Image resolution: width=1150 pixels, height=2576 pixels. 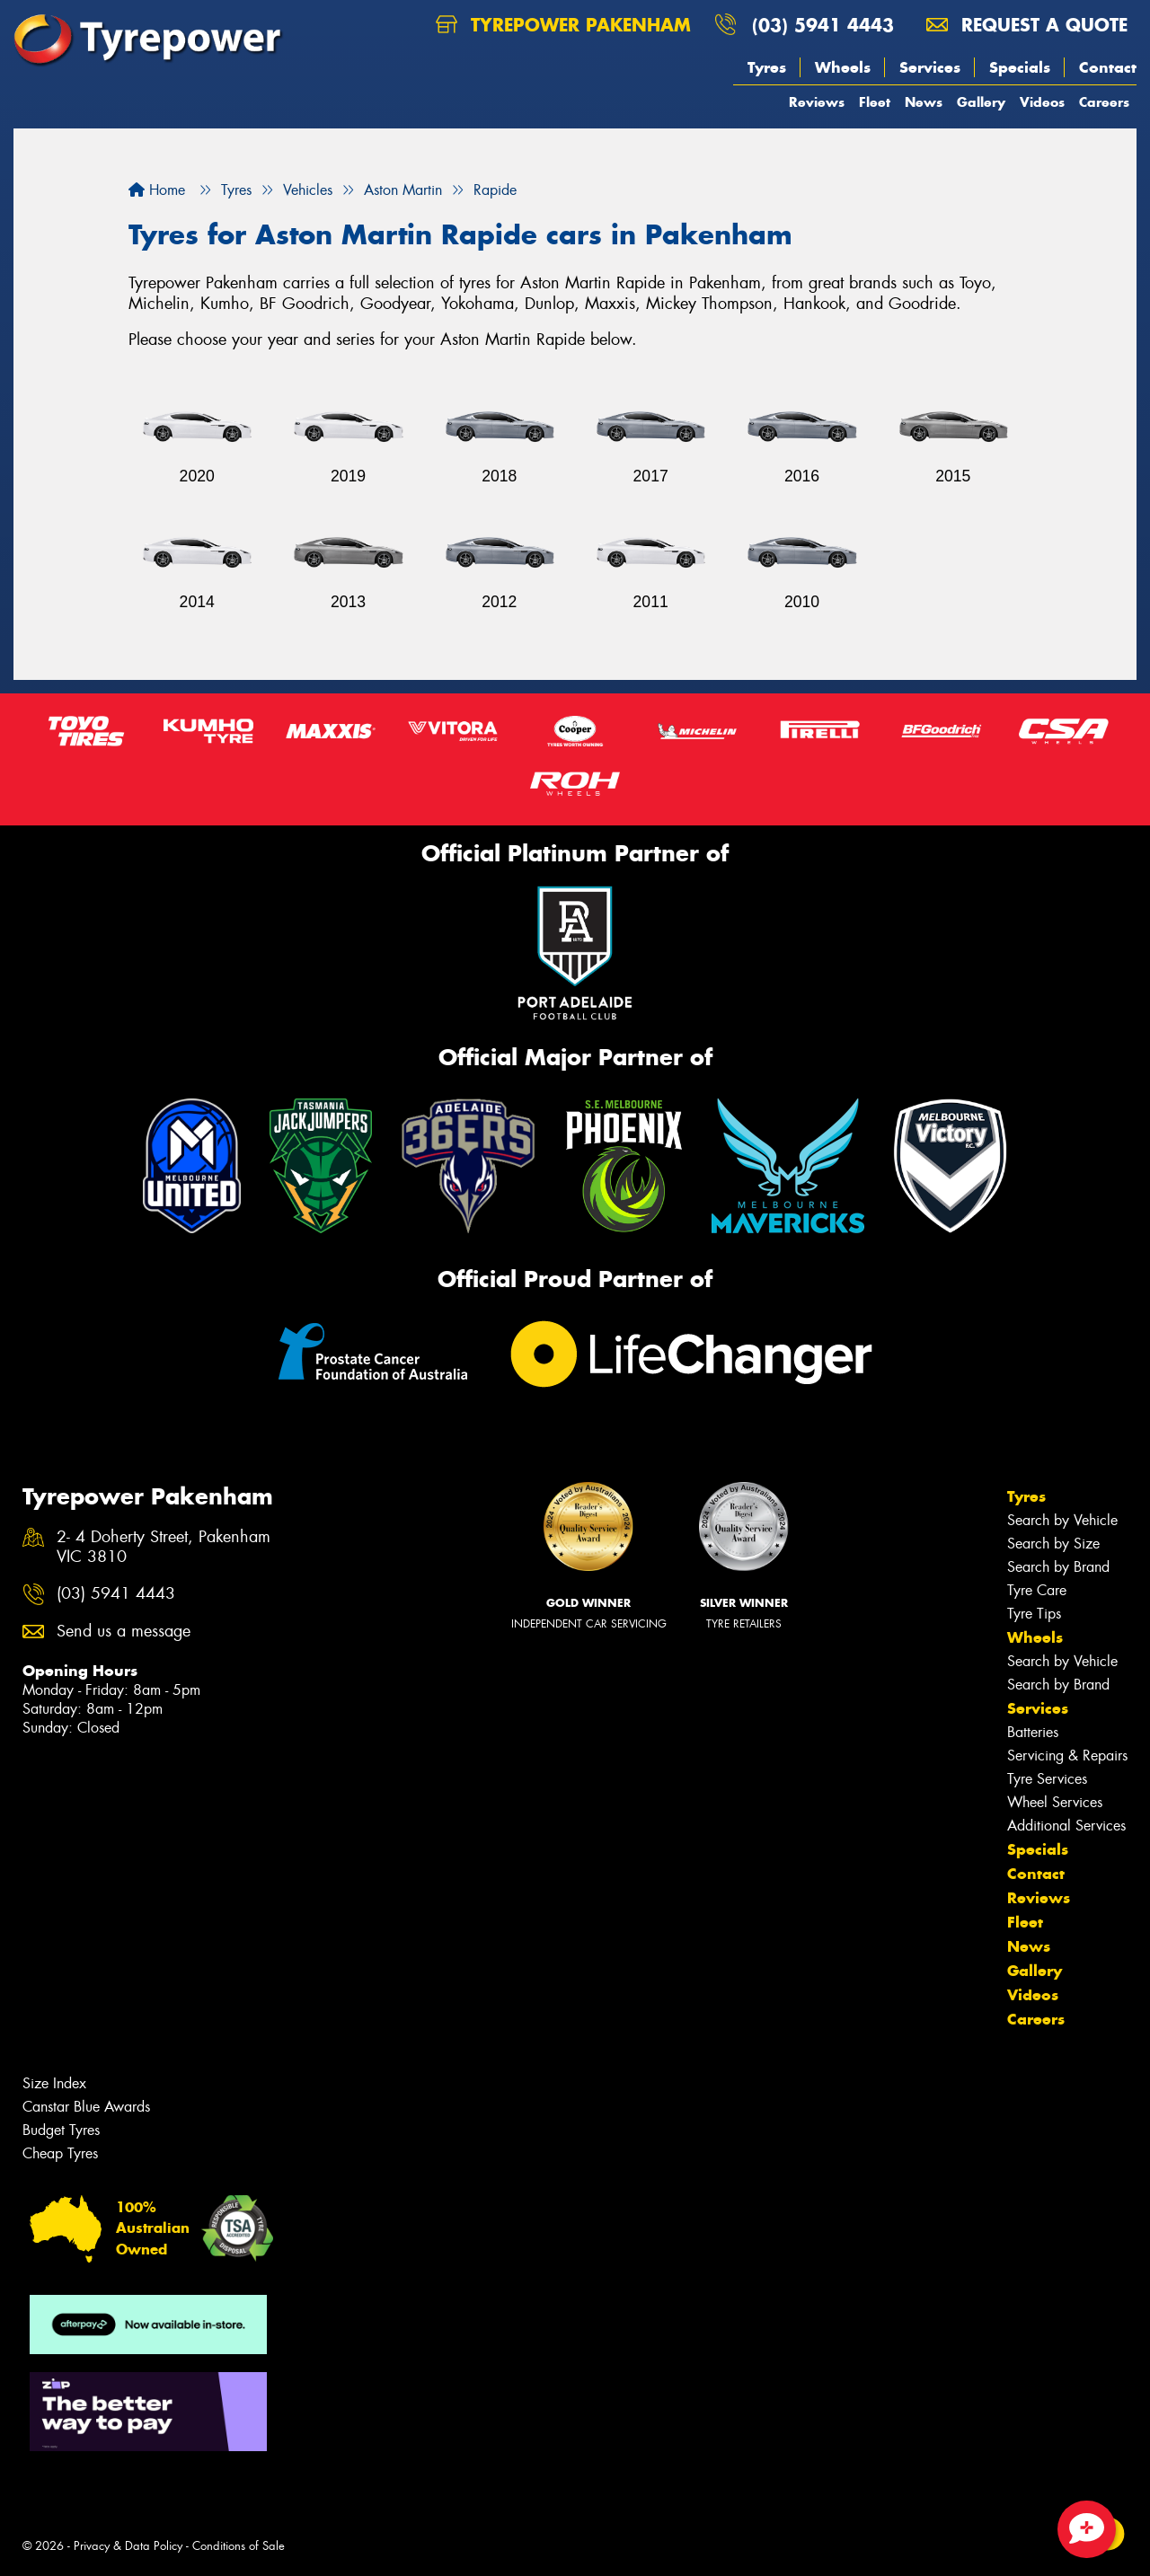 What do you see at coordinates (823, 24) in the screenshot?
I see `(03) 5941 4443` at bounding box center [823, 24].